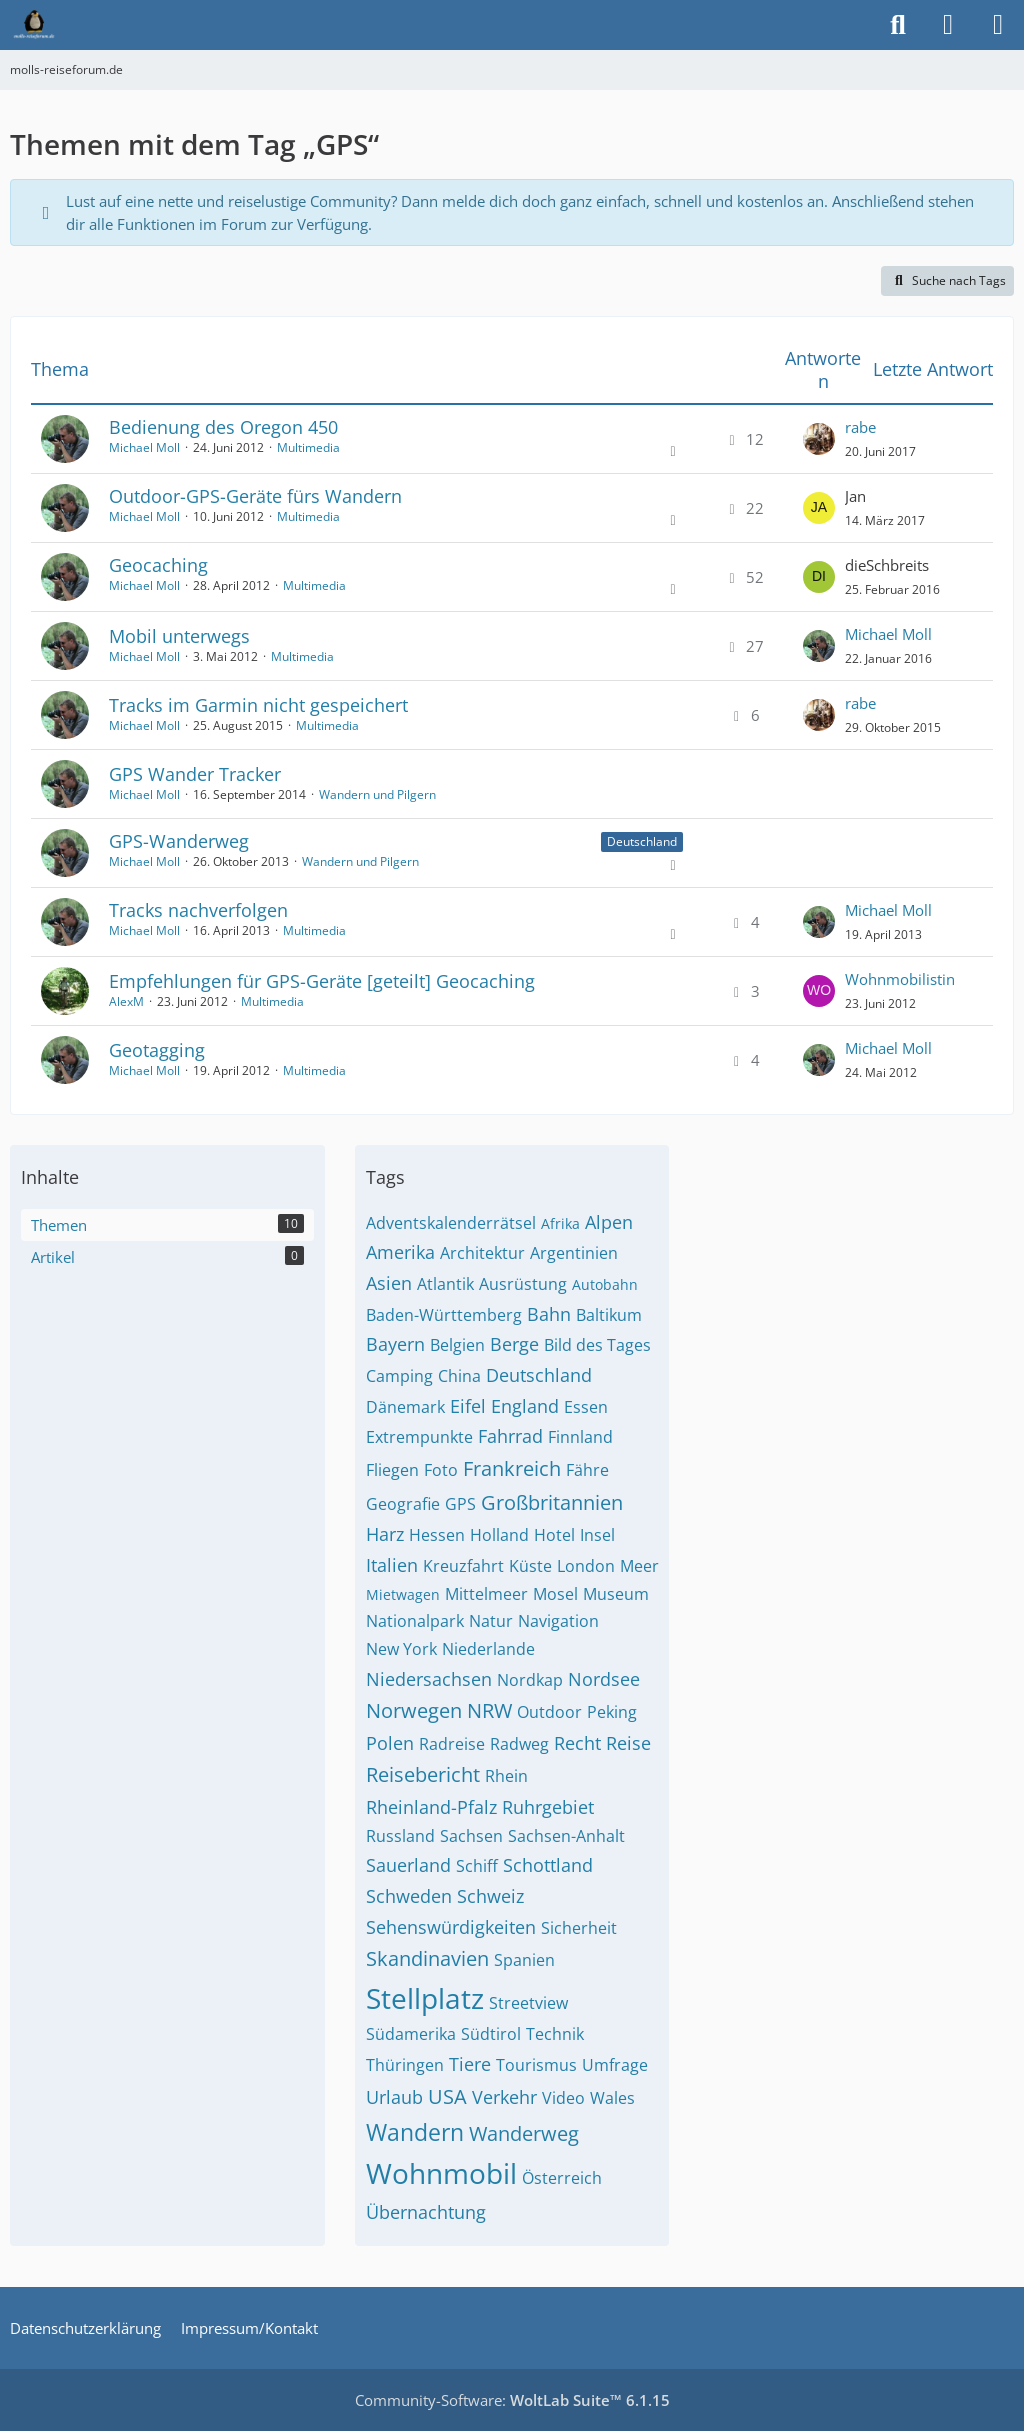 The height and width of the screenshot is (2431, 1024). I want to click on USA, so click(447, 2096).